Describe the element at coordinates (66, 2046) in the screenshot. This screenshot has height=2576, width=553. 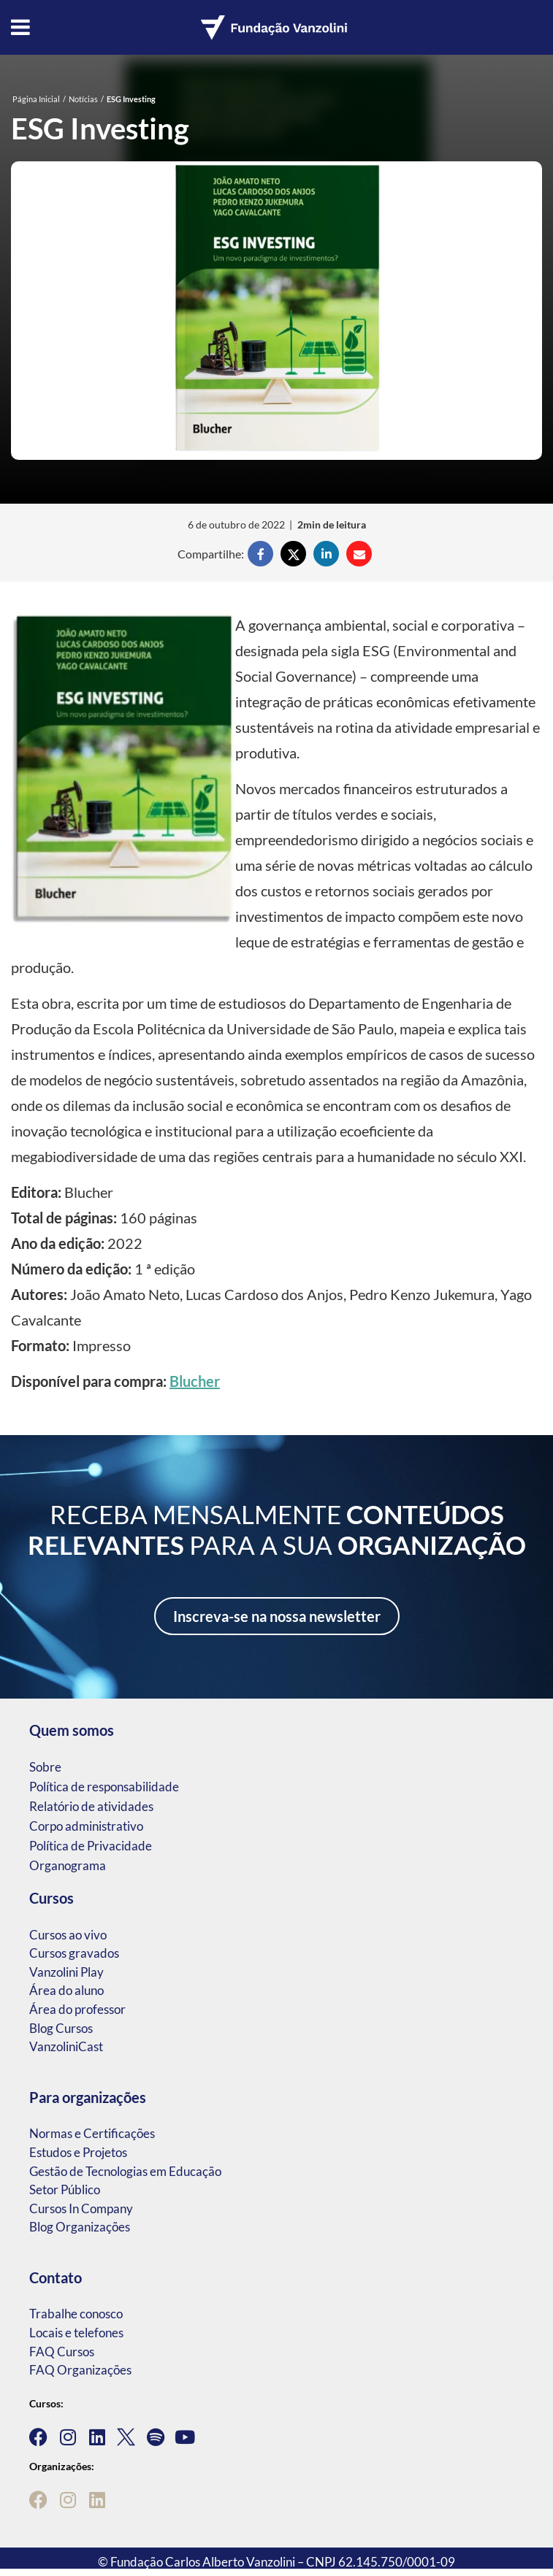
I see `VanzoliniCast` at that location.